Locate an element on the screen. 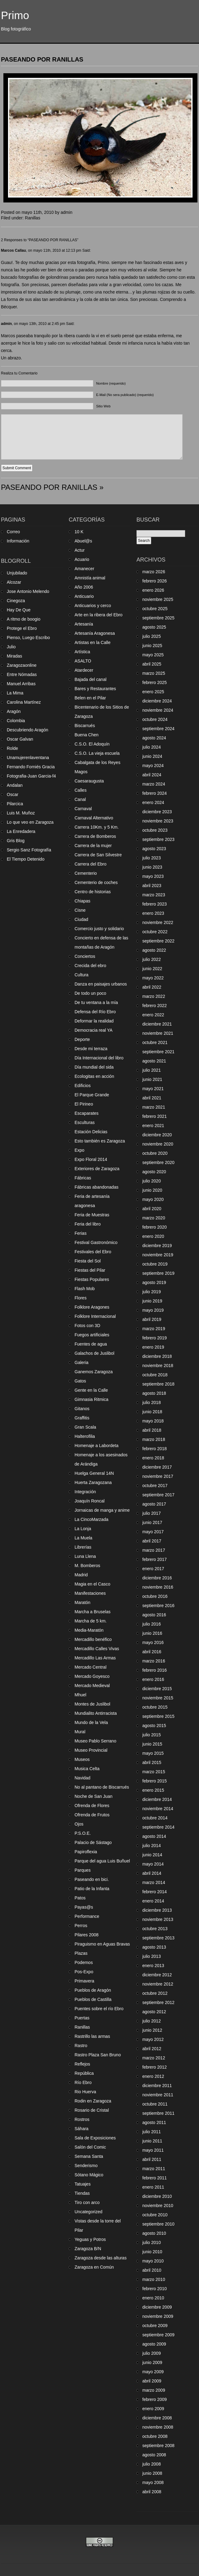 The width and height of the screenshot is (199, 2576). mayo 2008 is located at coordinates (153, 2482).